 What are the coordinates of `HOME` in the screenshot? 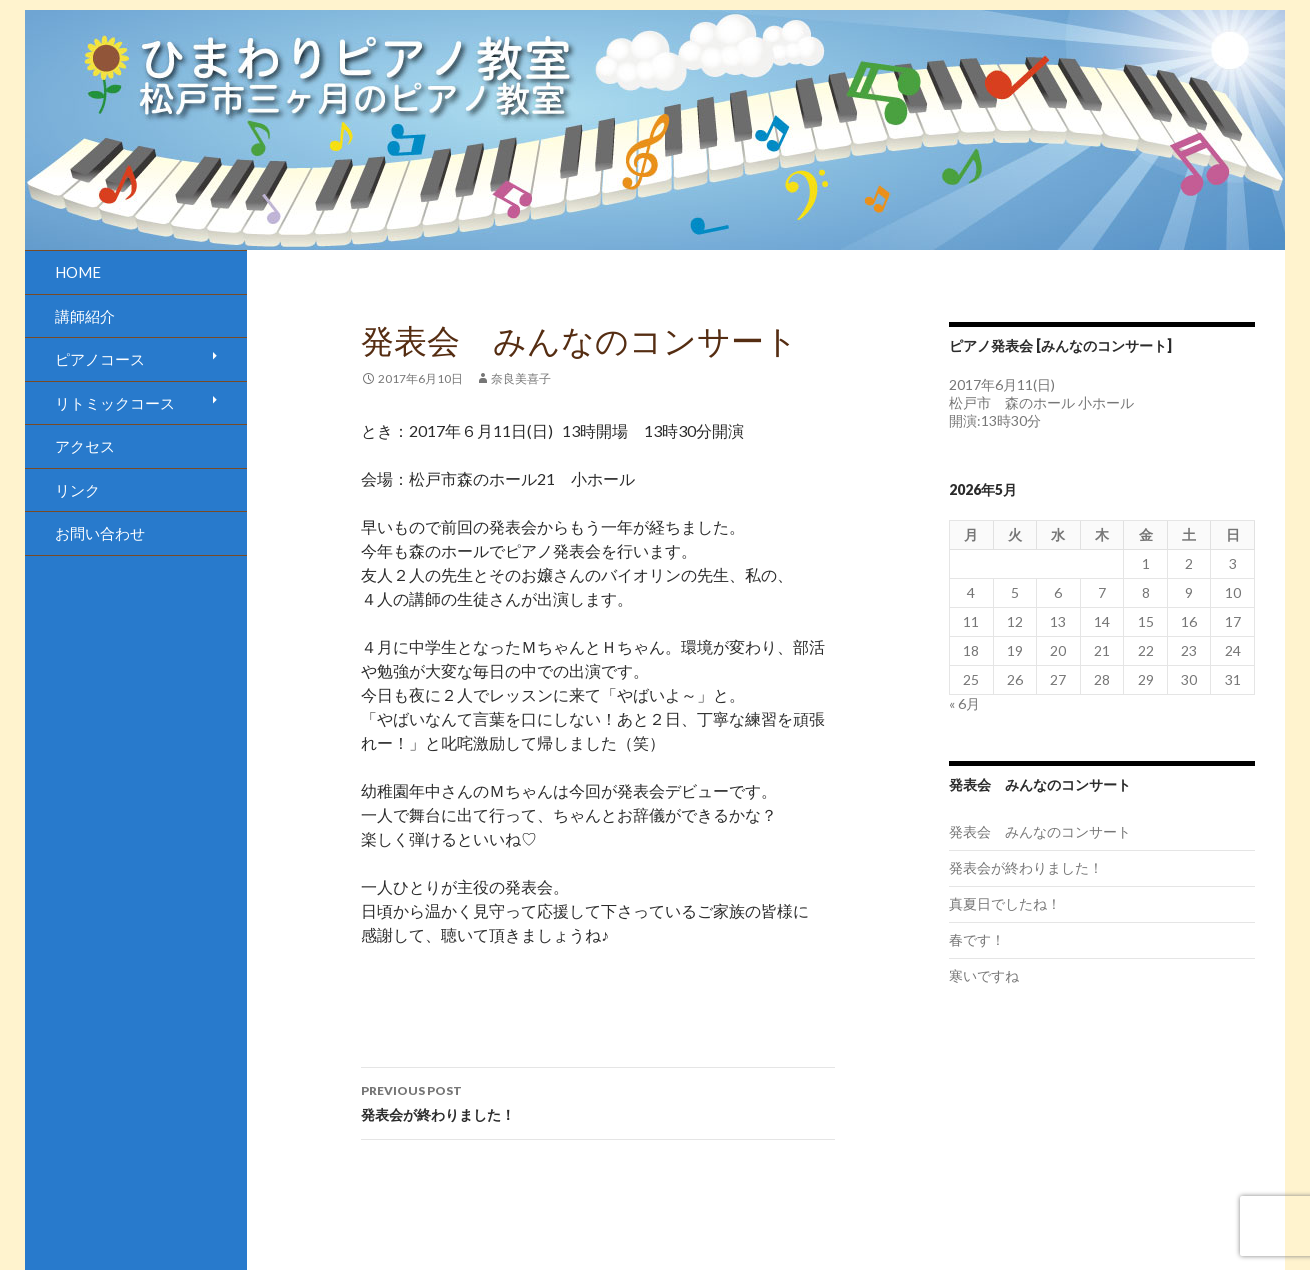 It's located at (78, 272).